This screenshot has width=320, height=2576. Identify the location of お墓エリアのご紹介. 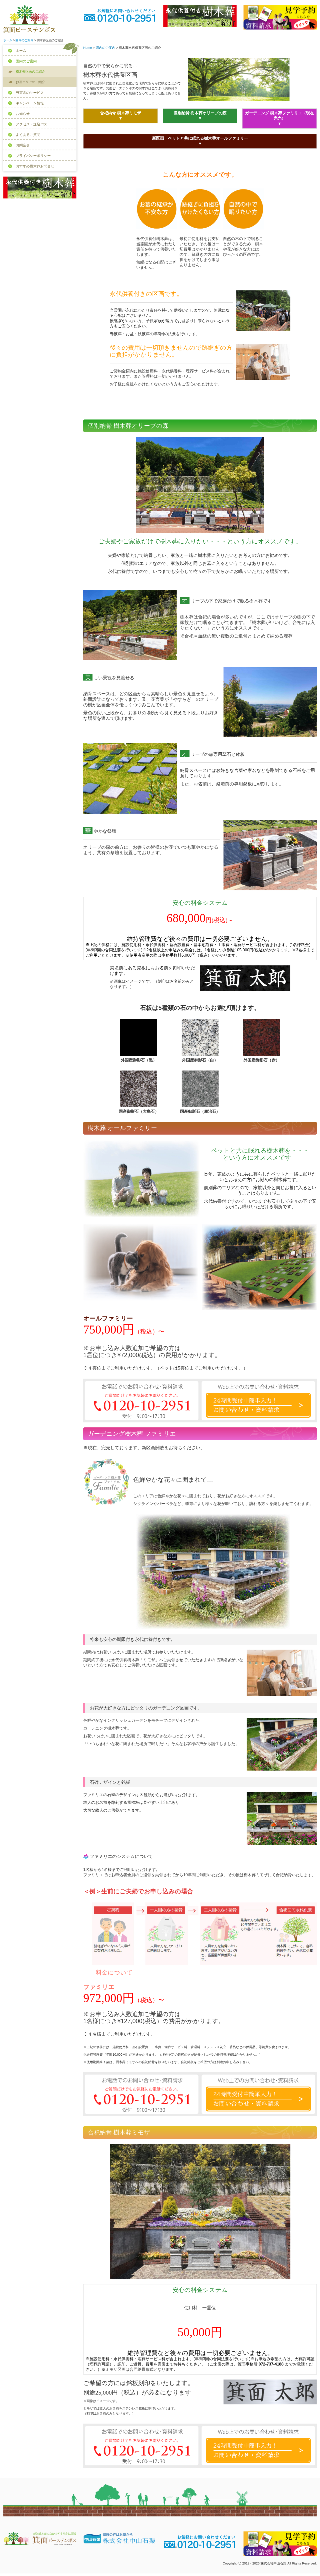
(30, 82).